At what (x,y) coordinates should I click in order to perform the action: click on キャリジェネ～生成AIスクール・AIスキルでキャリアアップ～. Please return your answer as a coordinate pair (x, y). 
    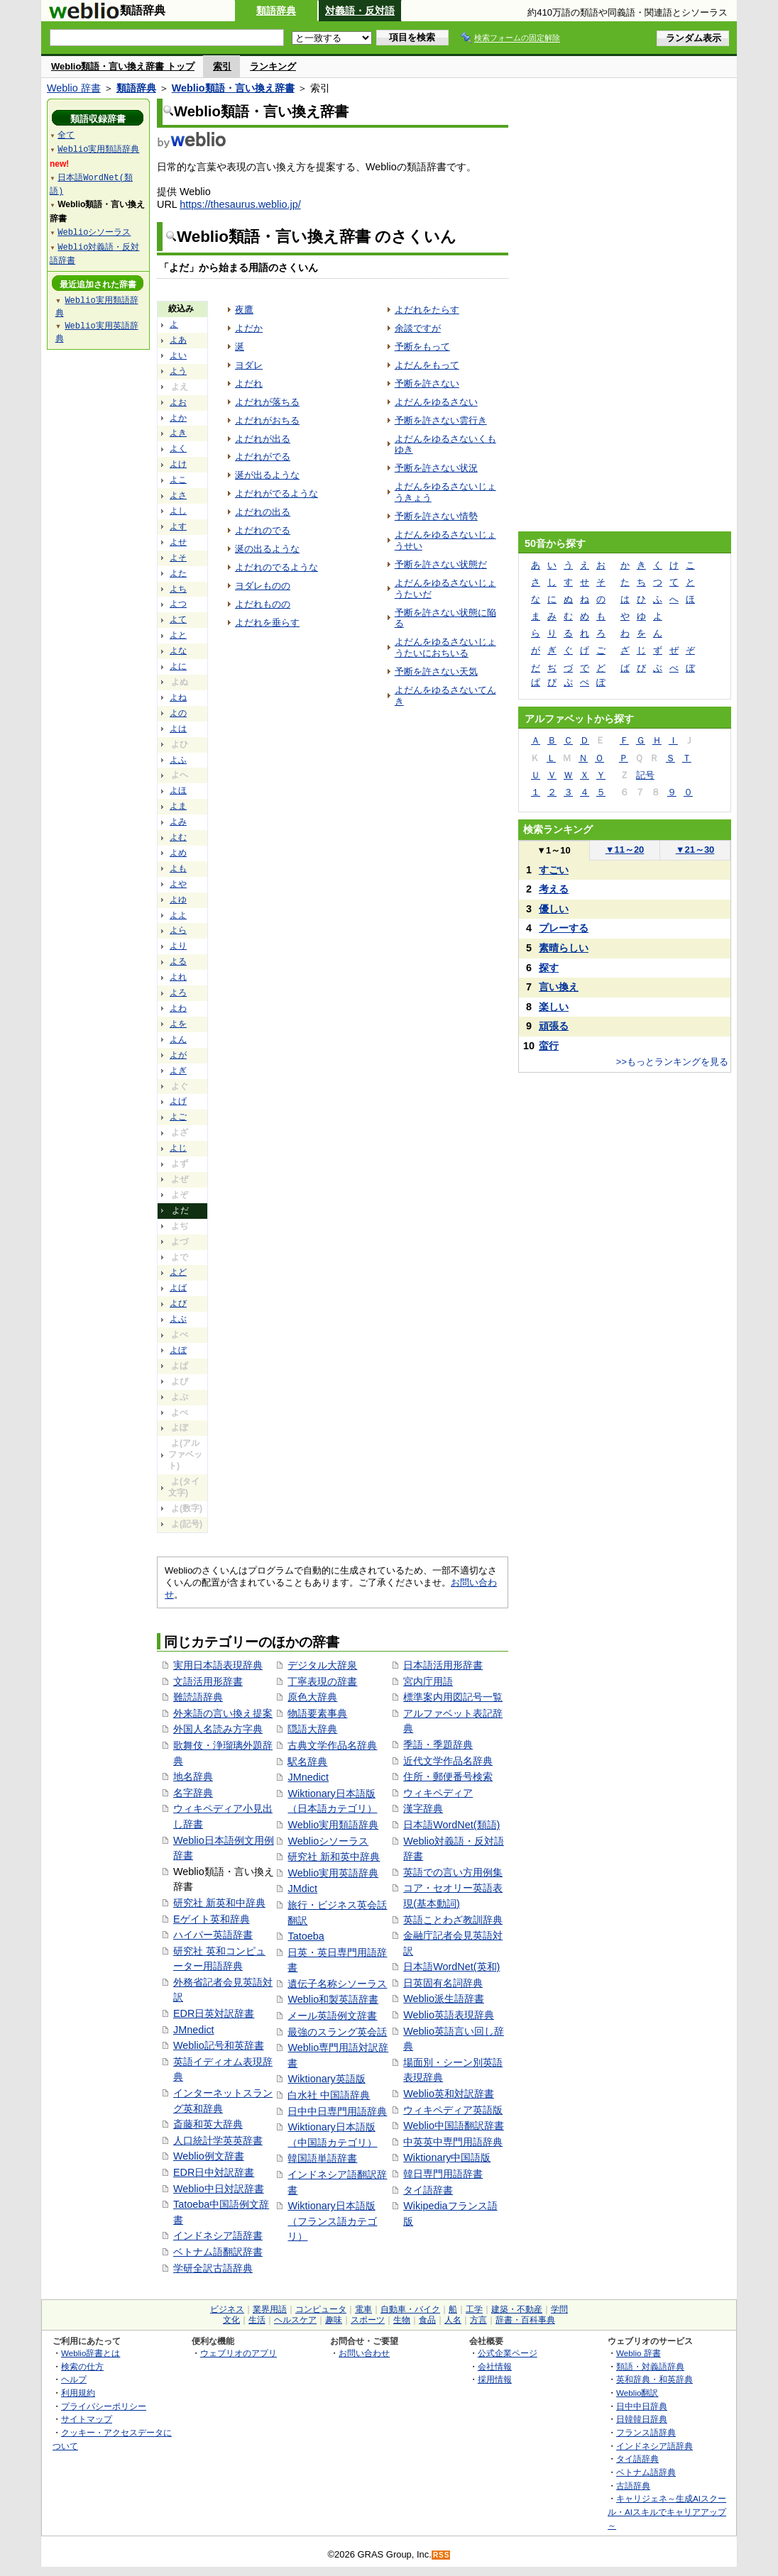
    Looking at the image, I should click on (667, 2511).